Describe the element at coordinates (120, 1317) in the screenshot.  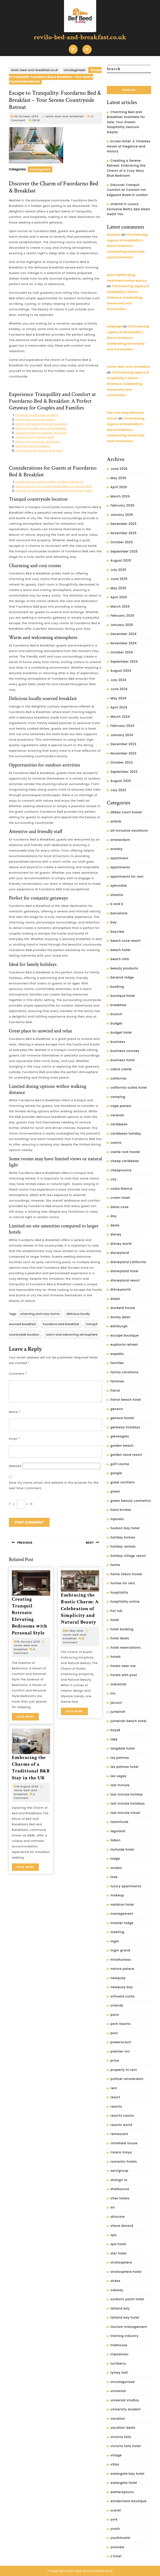
I see `durley dean` at that location.